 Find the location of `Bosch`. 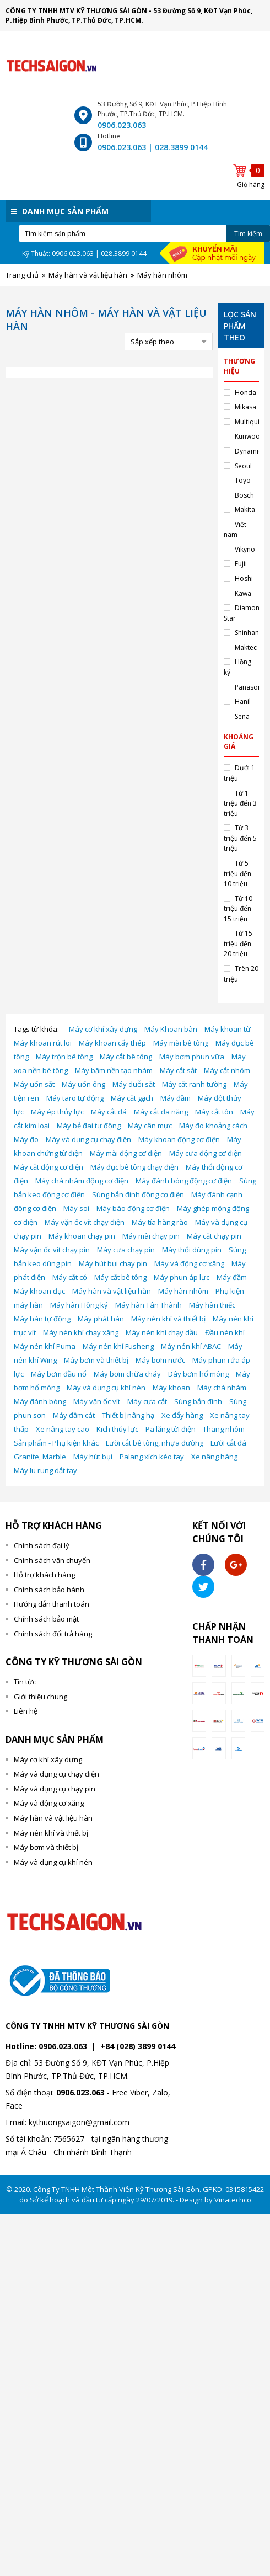

Bosch is located at coordinates (244, 495).